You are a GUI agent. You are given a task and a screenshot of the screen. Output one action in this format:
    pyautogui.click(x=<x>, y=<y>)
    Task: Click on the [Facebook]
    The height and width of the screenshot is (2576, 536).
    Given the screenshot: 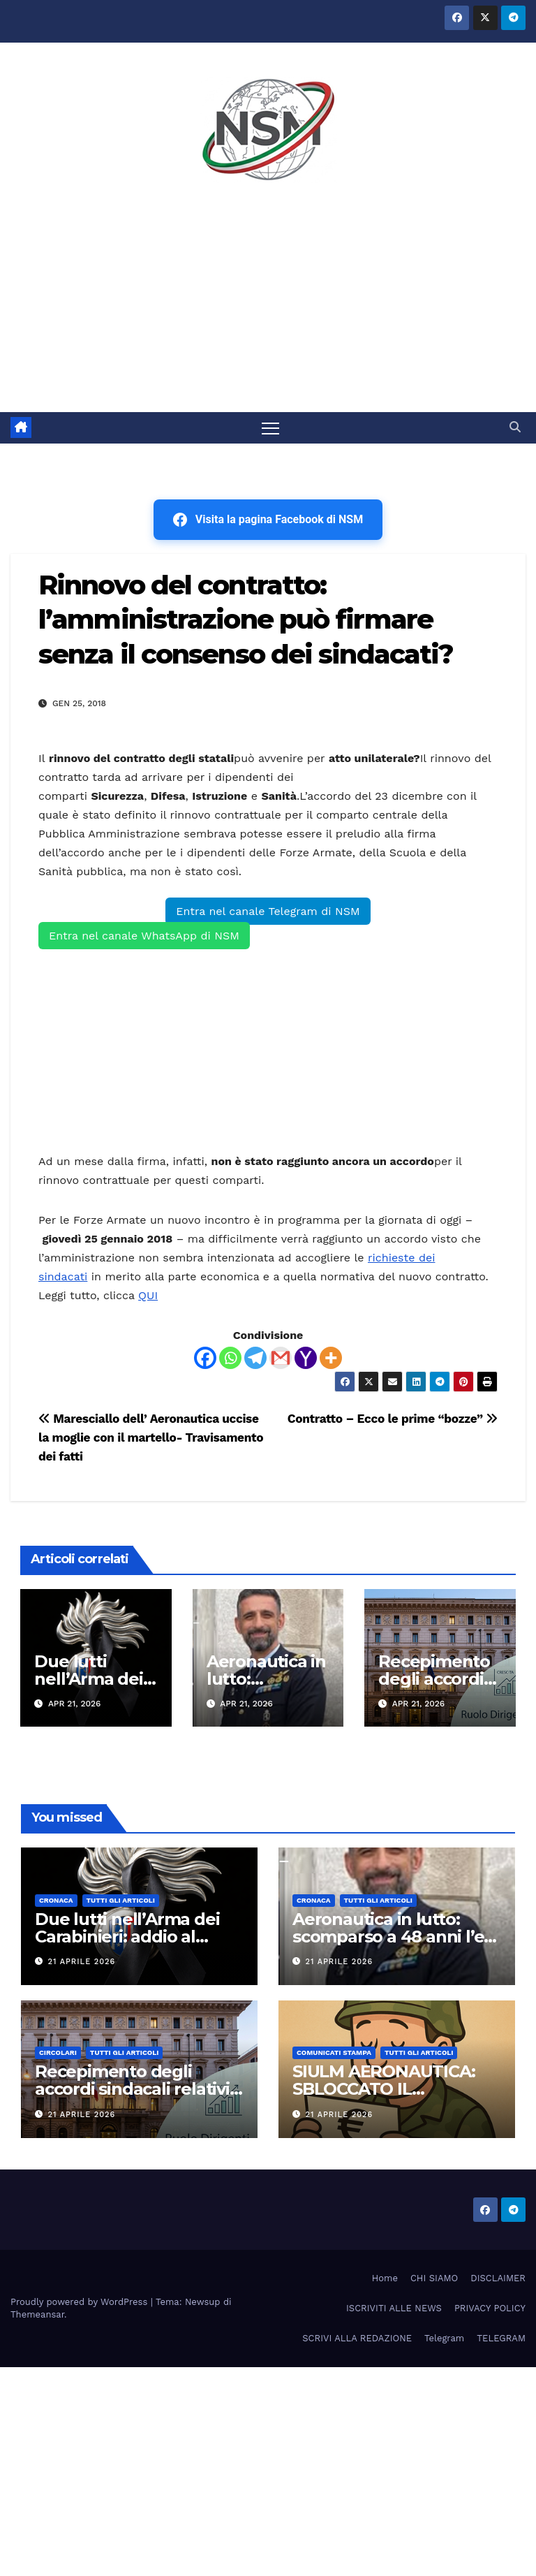 What is the action you would take?
    pyautogui.click(x=205, y=1358)
    